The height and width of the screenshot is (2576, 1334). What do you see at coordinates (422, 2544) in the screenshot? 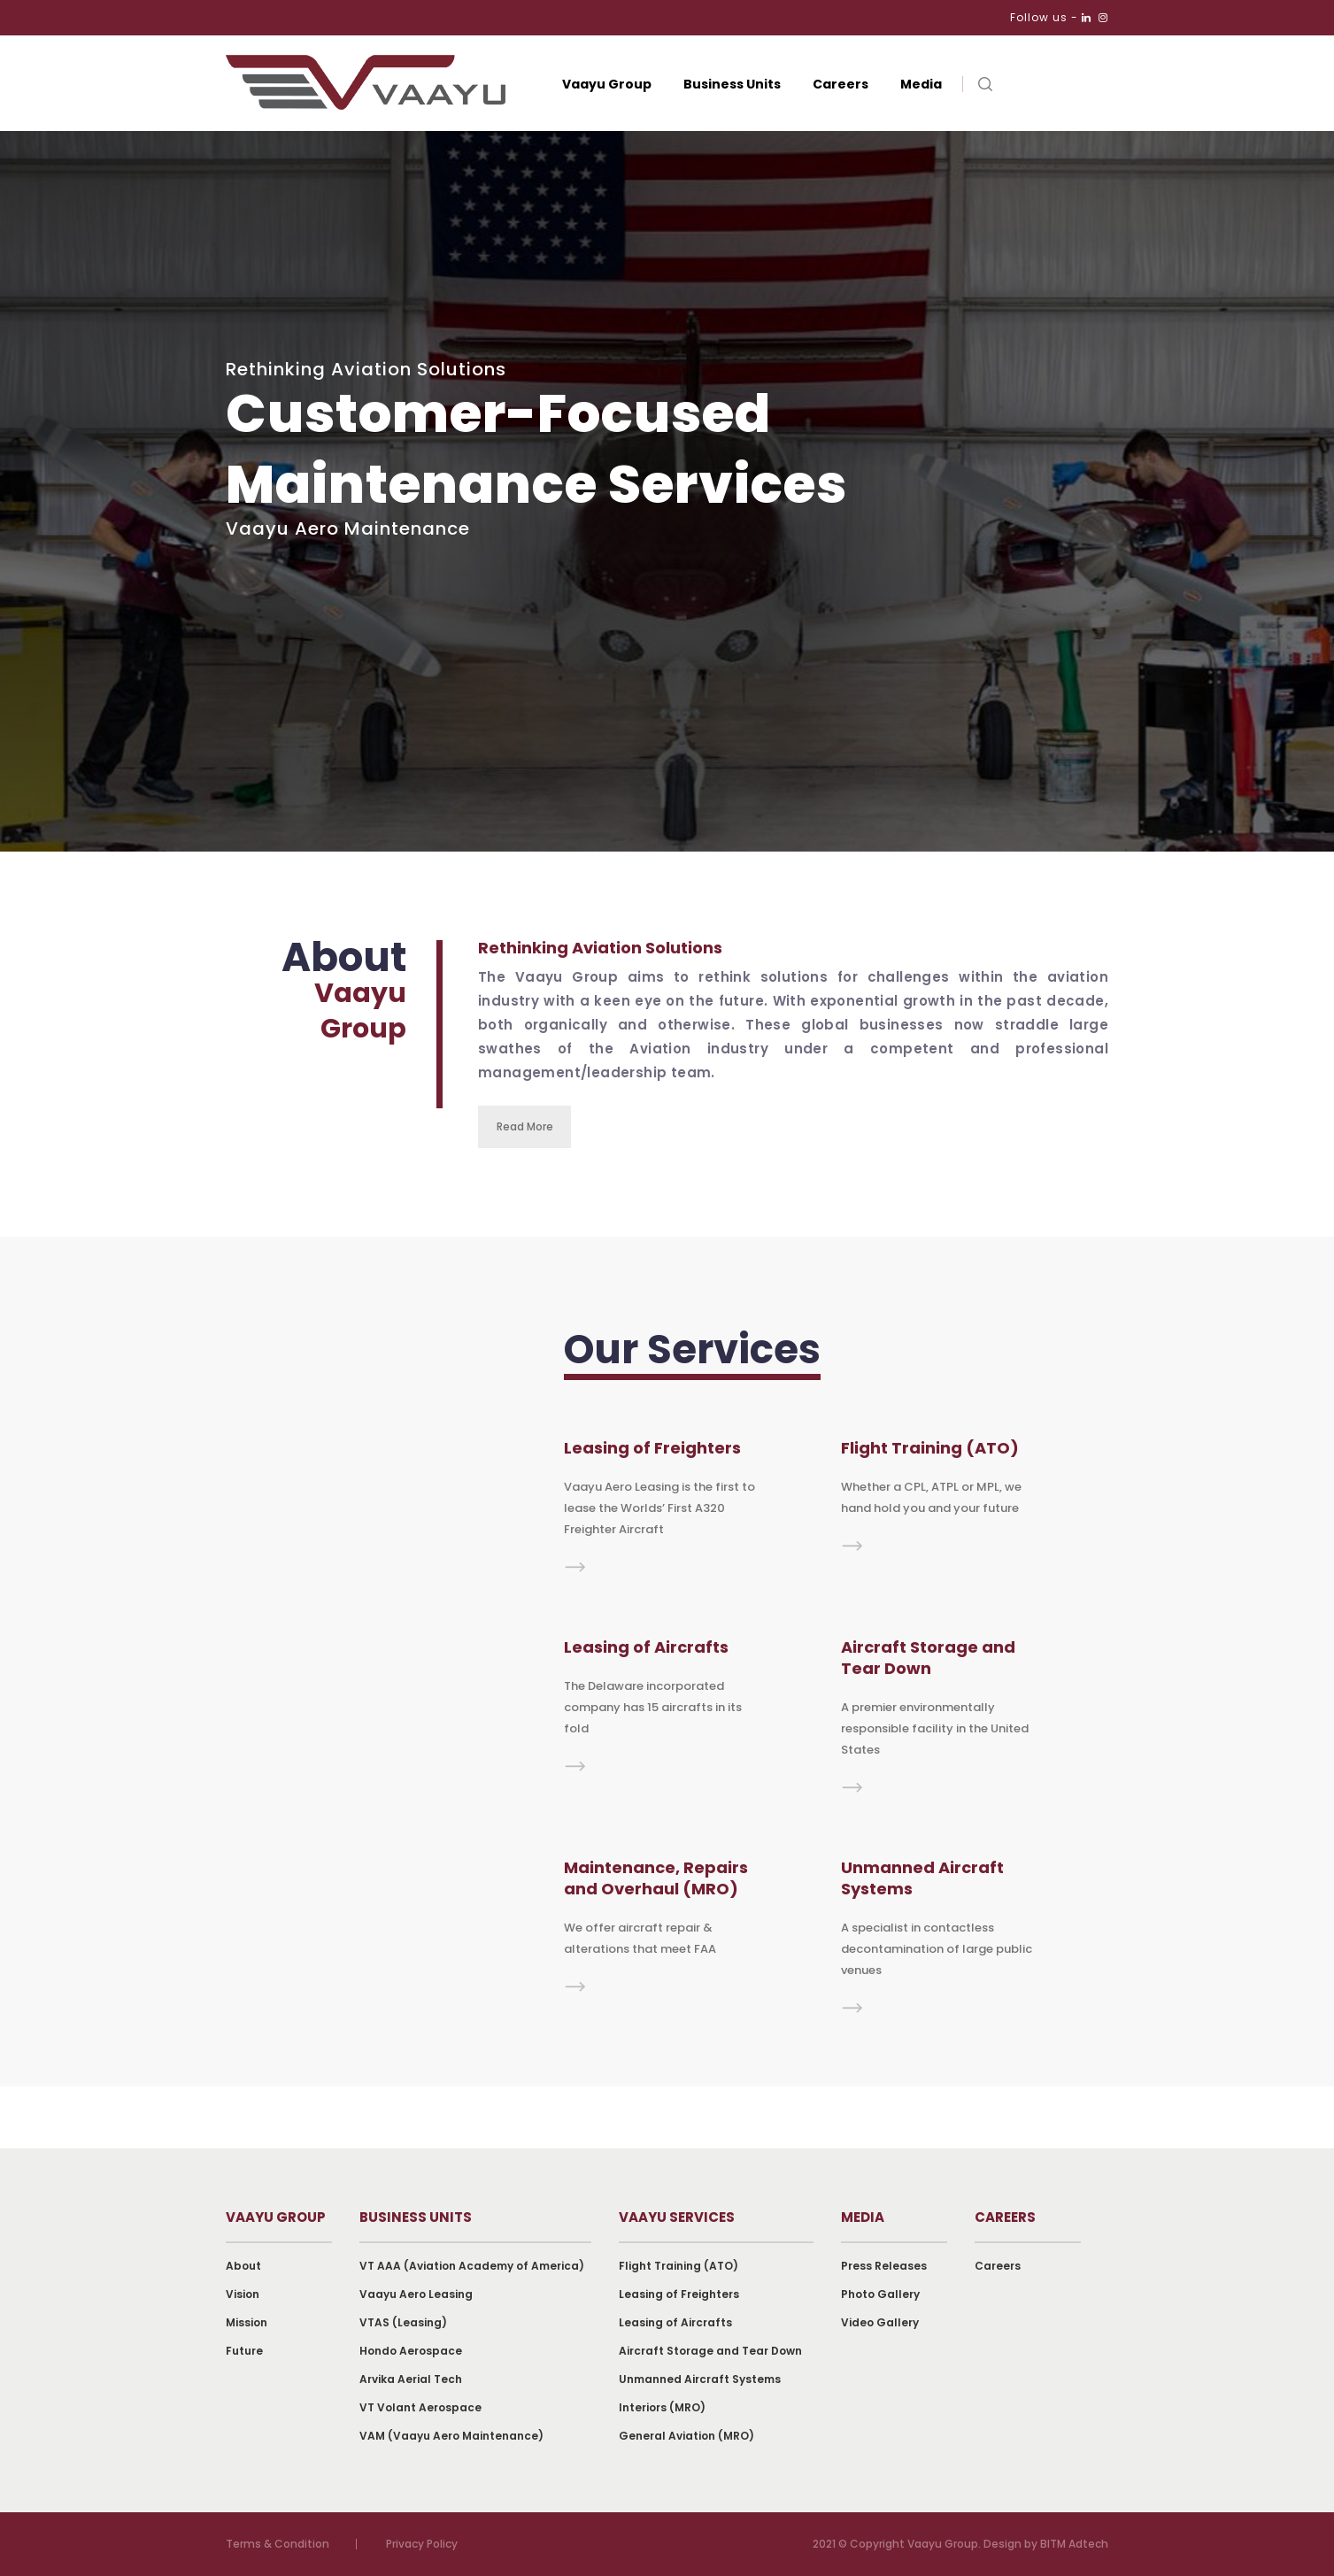
I see `Privacy Policy` at bounding box center [422, 2544].